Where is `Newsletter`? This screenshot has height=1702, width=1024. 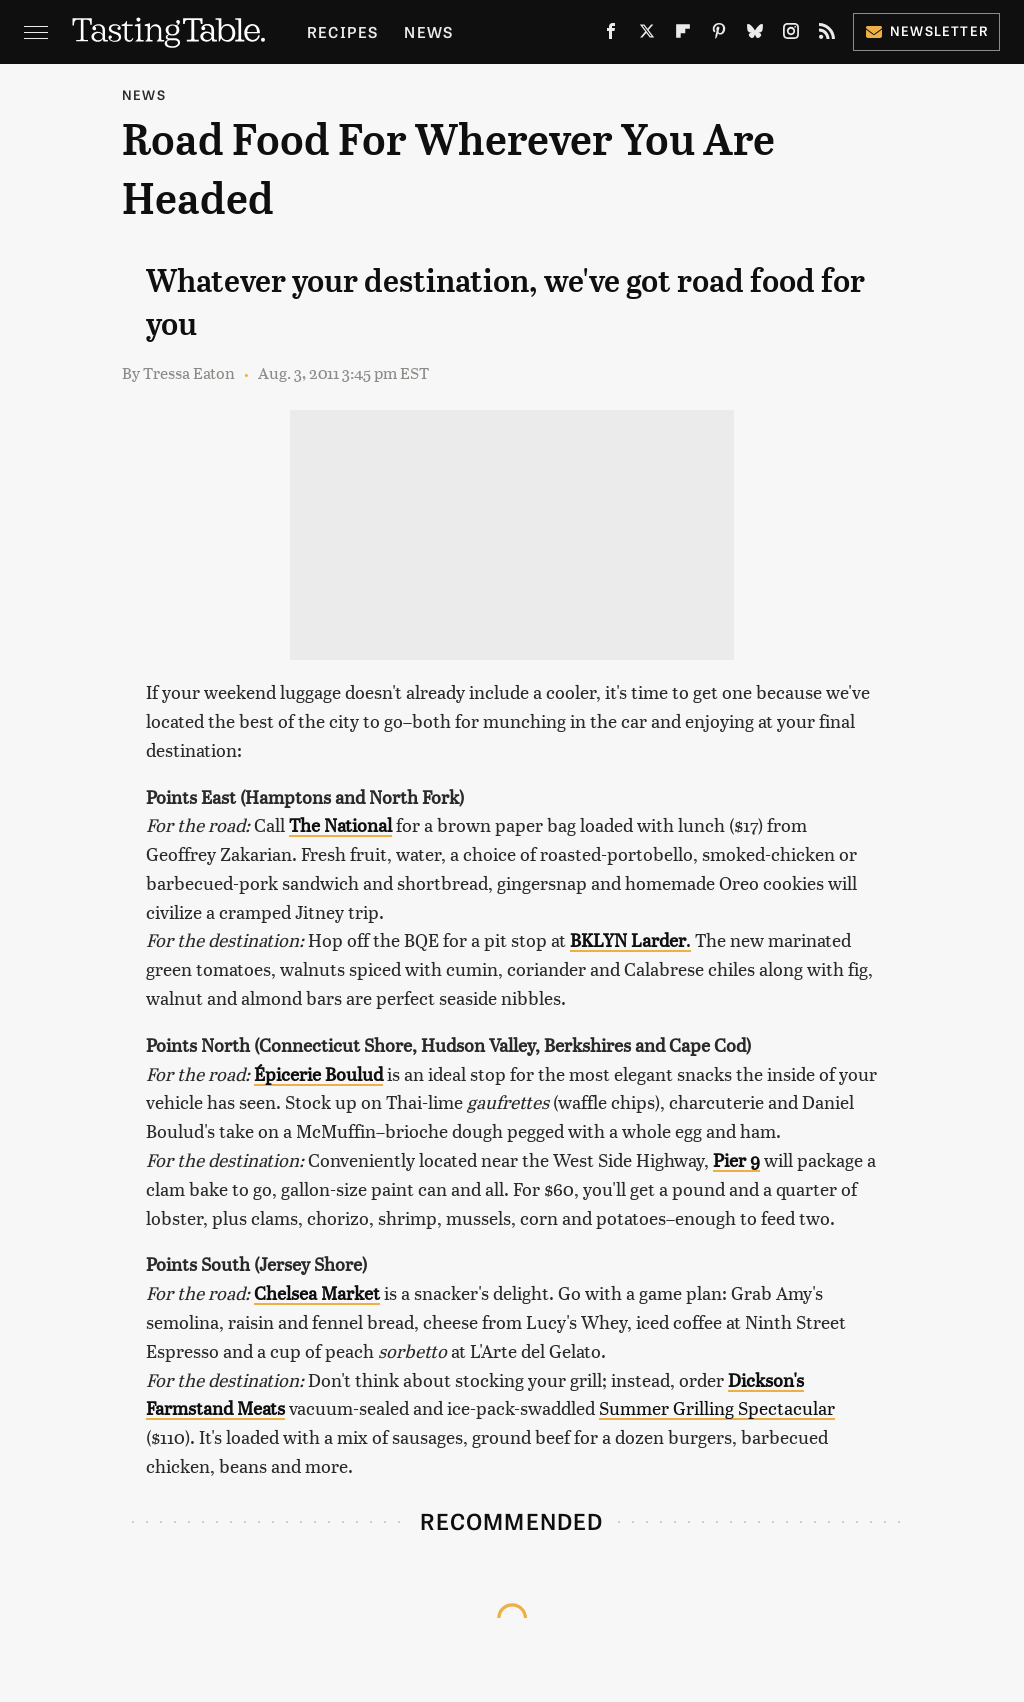 Newsletter is located at coordinates (926, 30).